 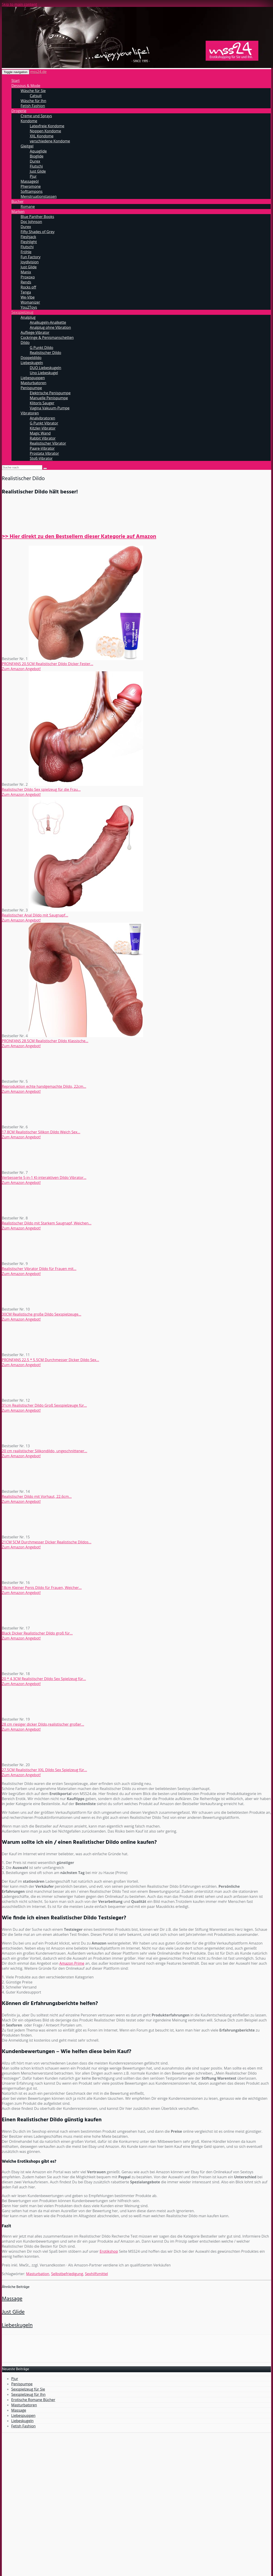 What do you see at coordinates (19, 4) in the screenshot?
I see `Skip to main content` at bounding box center [19, 4].